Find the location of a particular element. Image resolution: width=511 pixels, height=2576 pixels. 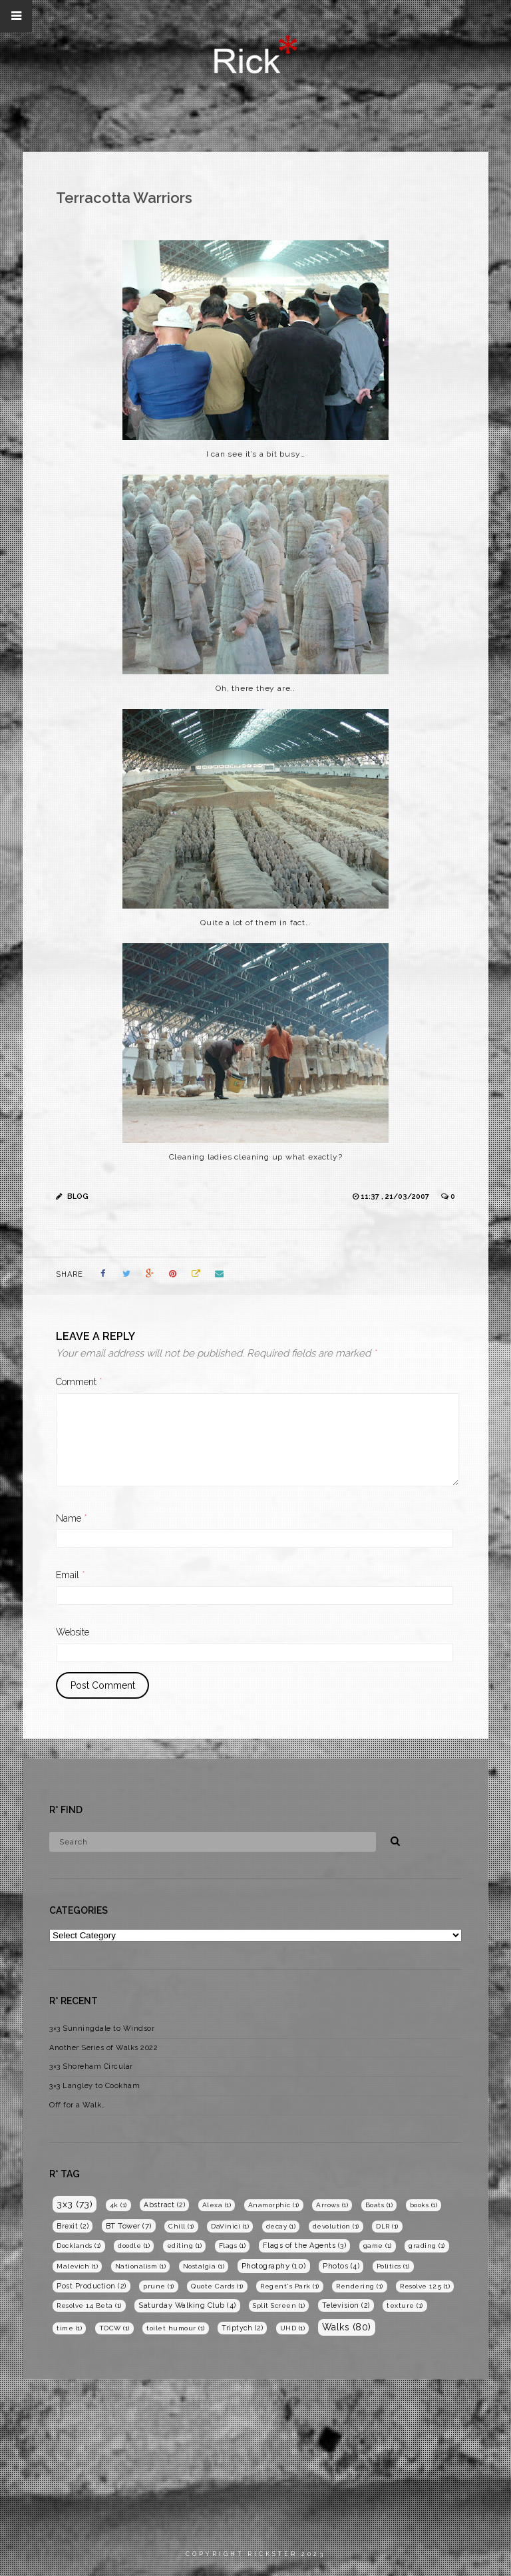

Boats [Boats (1 item)] is located at coordinates (379, 2205).